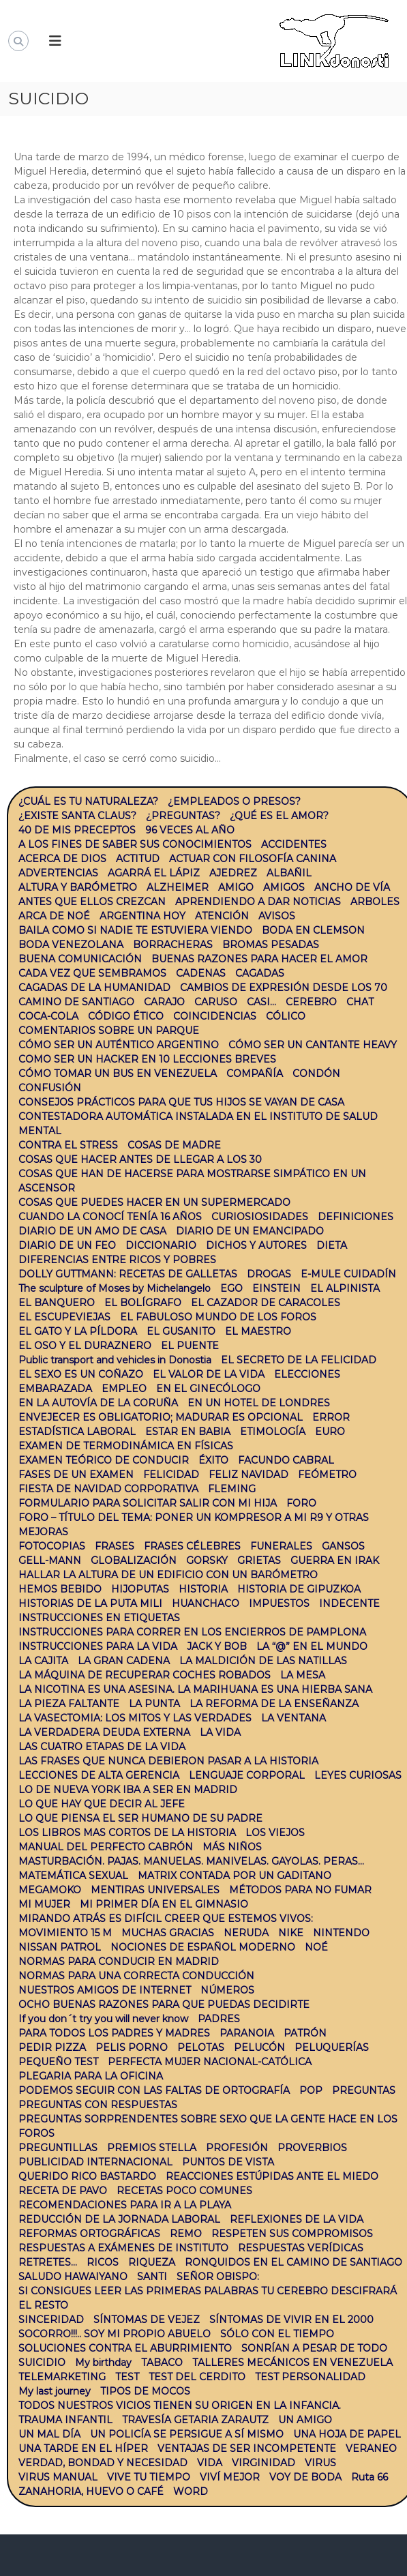  What do you see at coordinates (134, 1560) in the screenshot?
I see `GLOBALIZACIÓN` at bounding box center [134, 1560].